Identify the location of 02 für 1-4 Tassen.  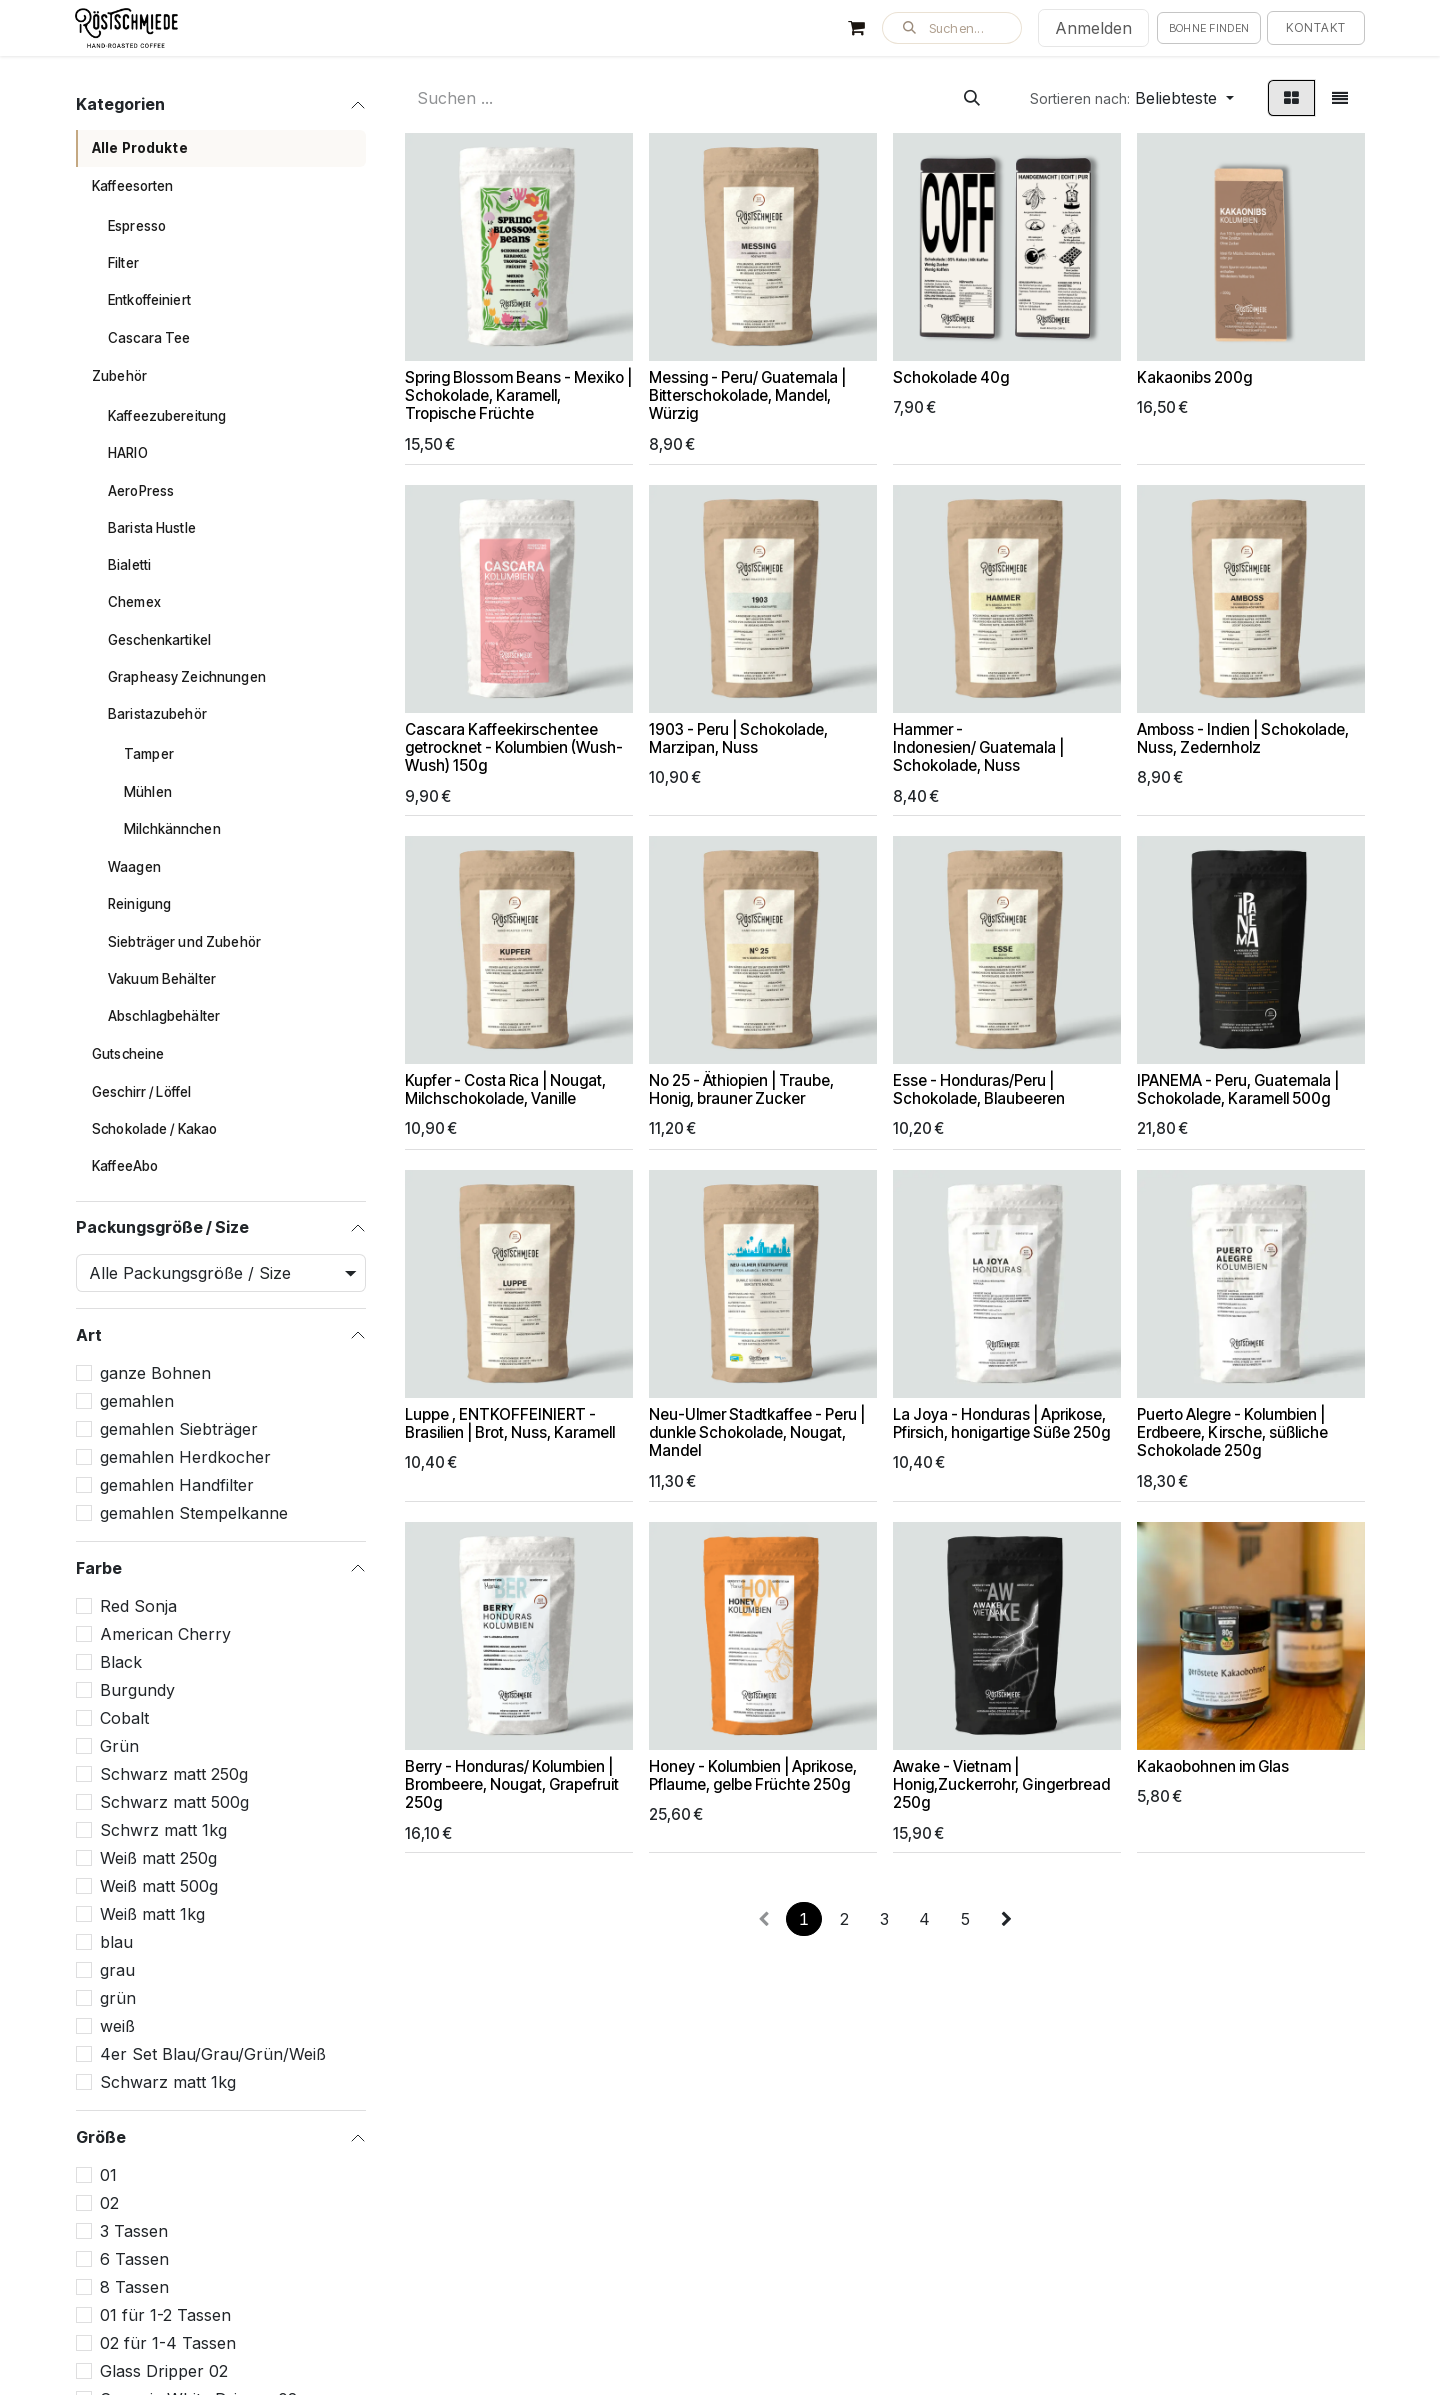
(168, 2343).